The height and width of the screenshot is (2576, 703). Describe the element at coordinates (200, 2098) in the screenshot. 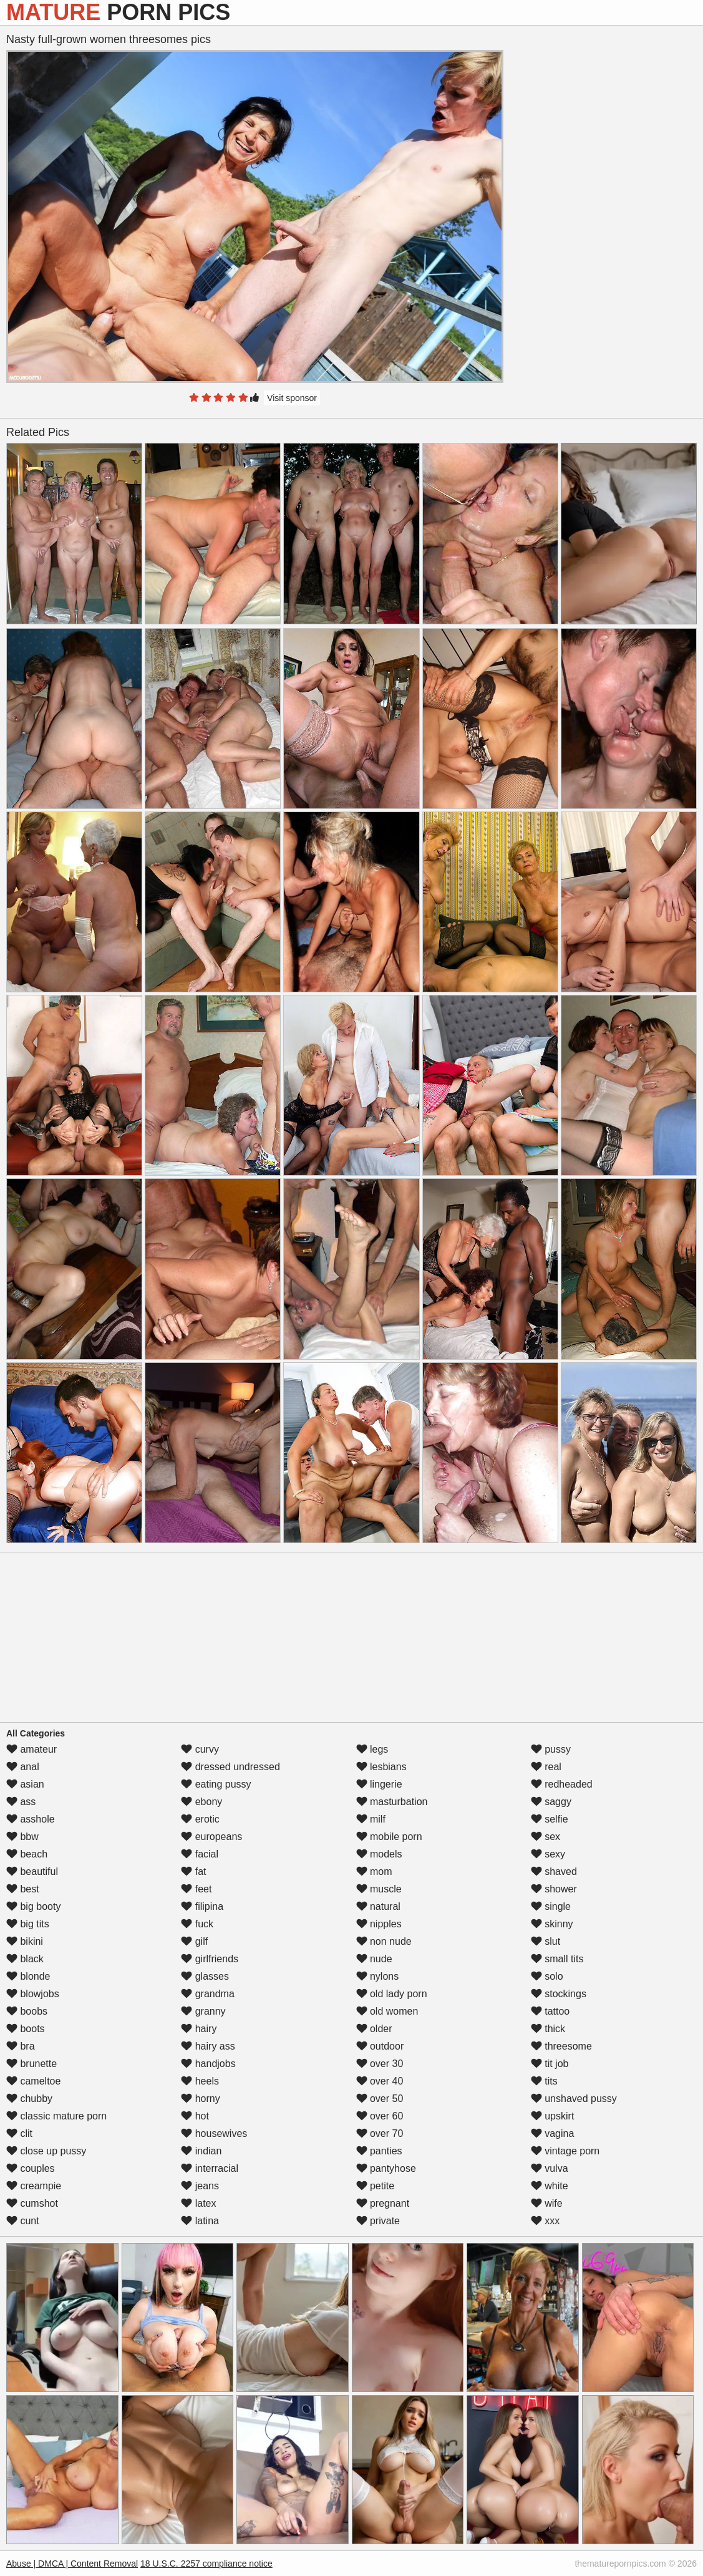

I see `horny` at that location.